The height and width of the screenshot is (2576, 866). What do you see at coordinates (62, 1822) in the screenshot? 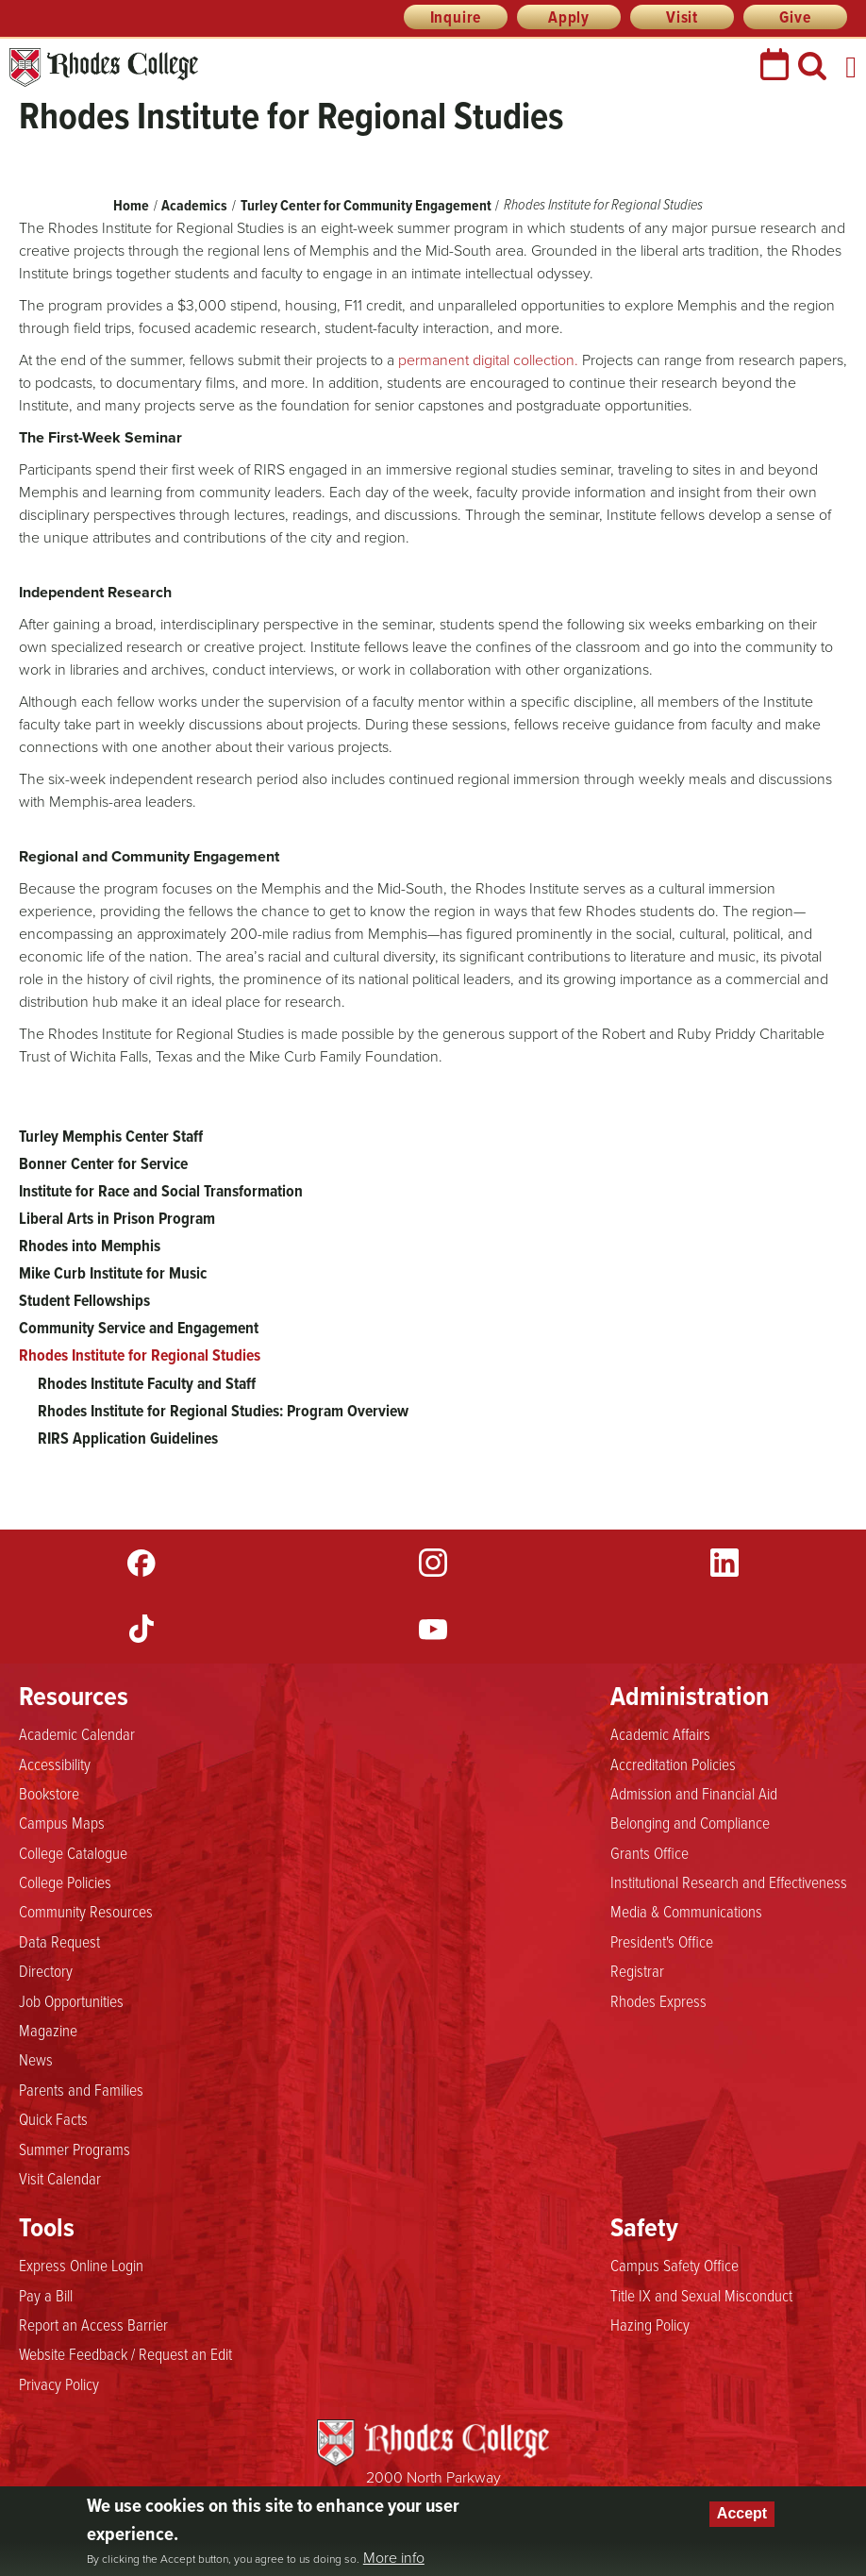
I see `Campus Maps` at bounding box center [62, 1822].